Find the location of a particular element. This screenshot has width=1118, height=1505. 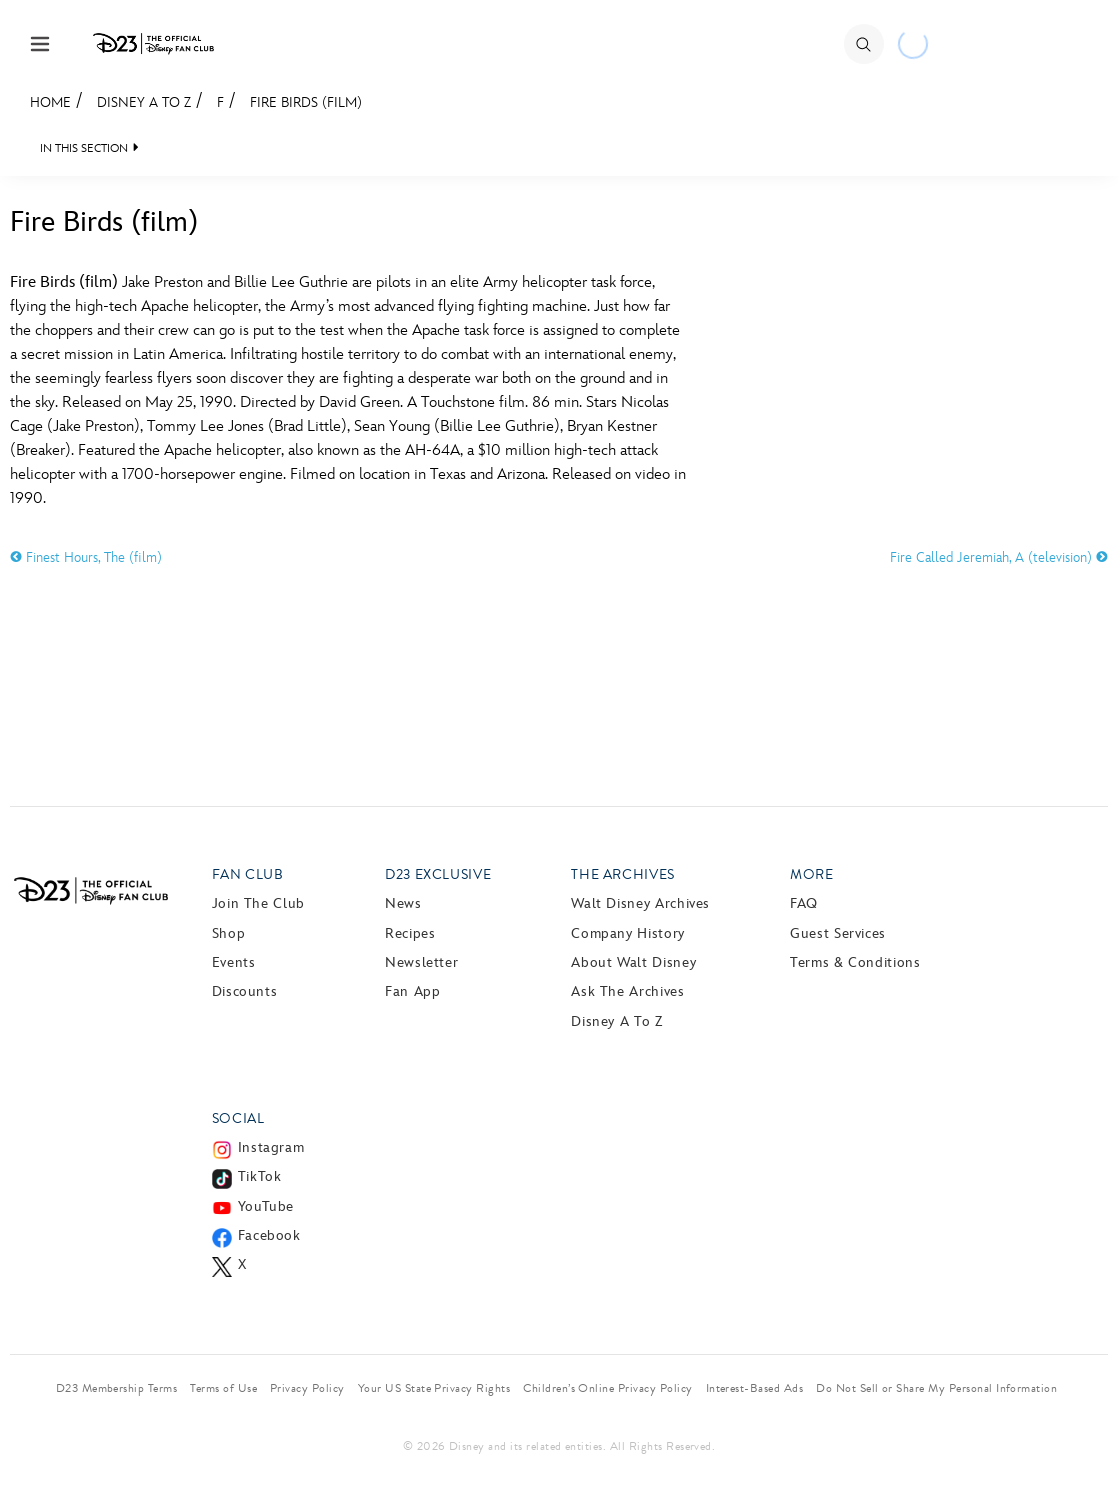

News is located at coordinates (403, 903).